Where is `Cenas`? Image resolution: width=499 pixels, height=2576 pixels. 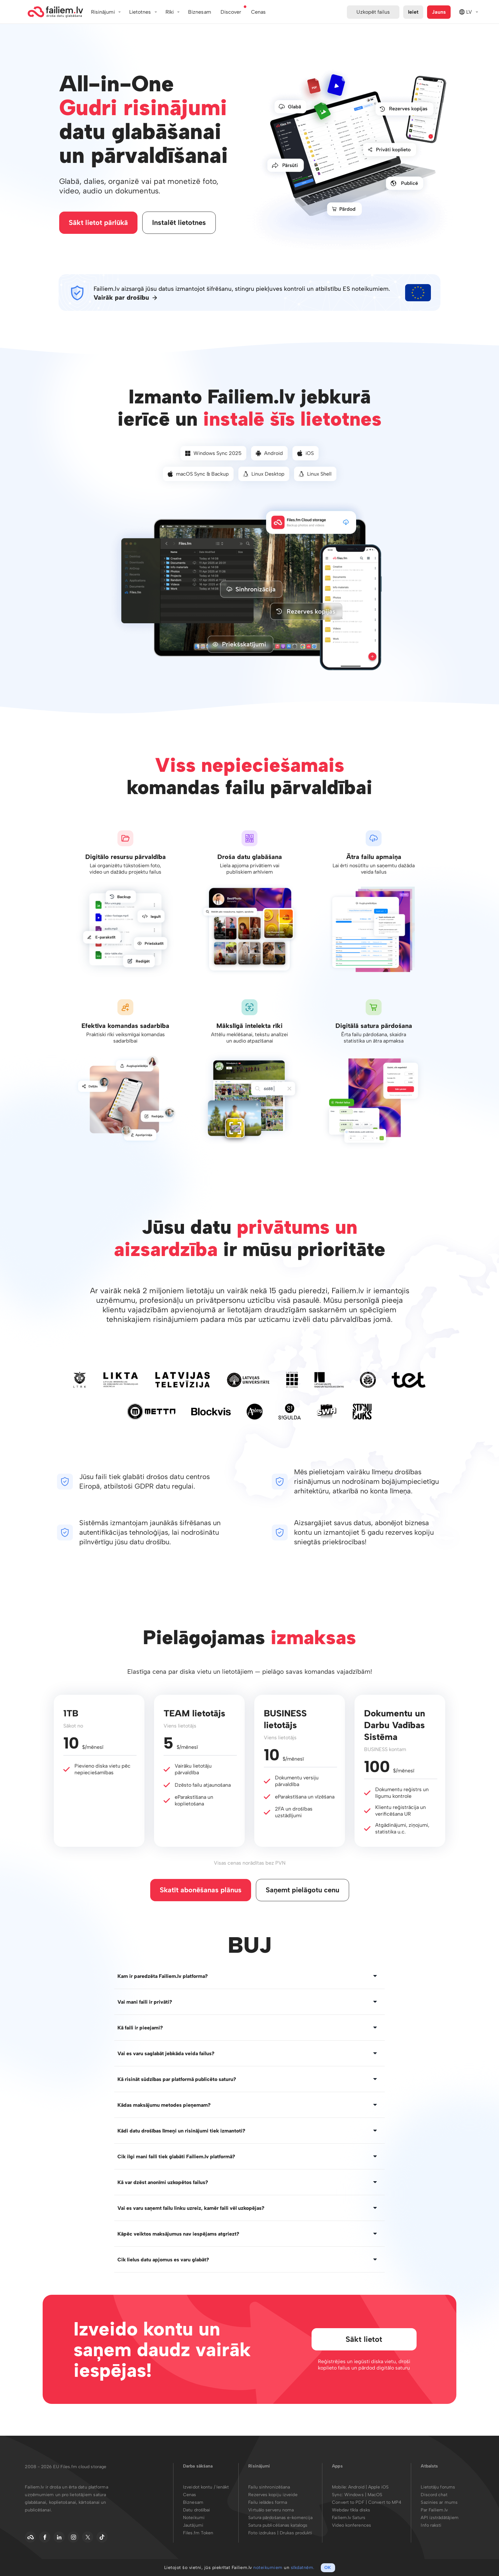
Cenas is located at coordinates (189, 2496).